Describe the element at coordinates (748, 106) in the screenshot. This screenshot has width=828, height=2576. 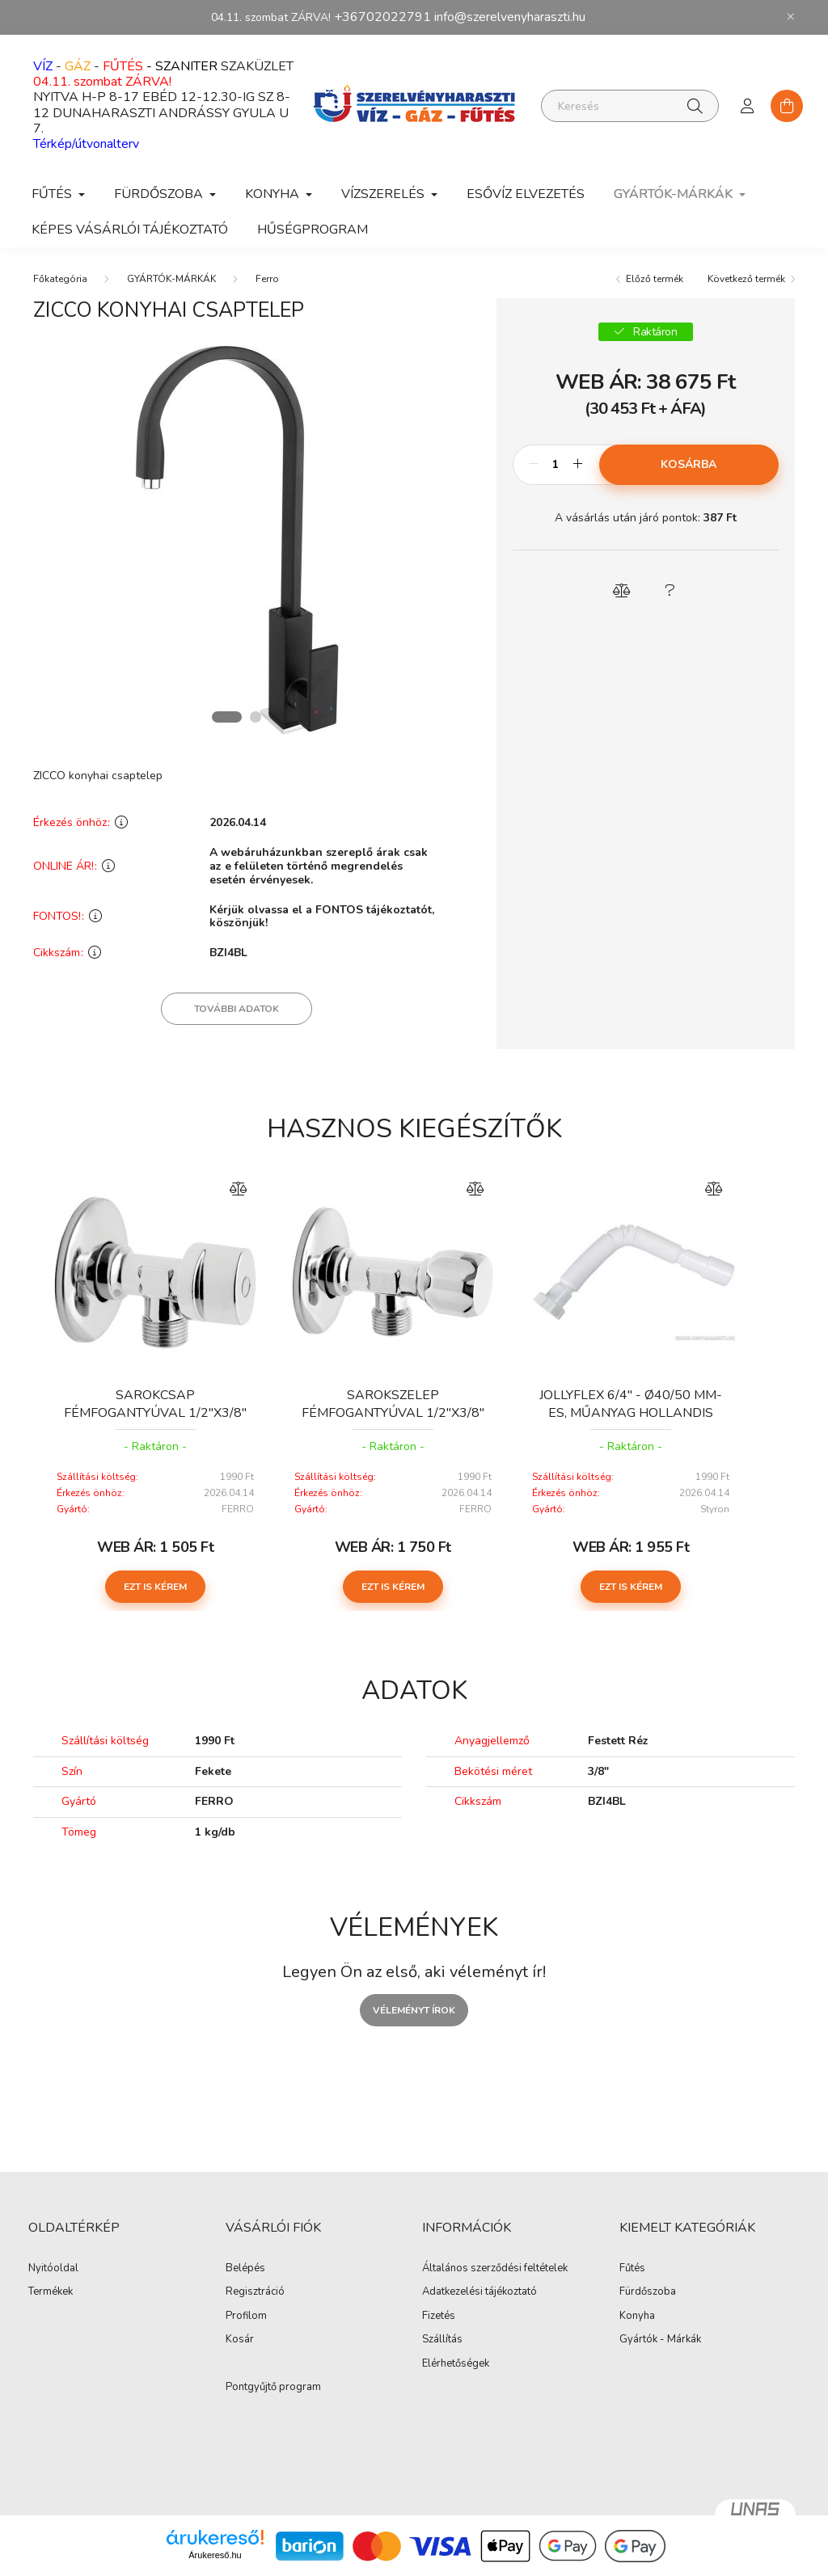
I see `[profile button]` at that location.